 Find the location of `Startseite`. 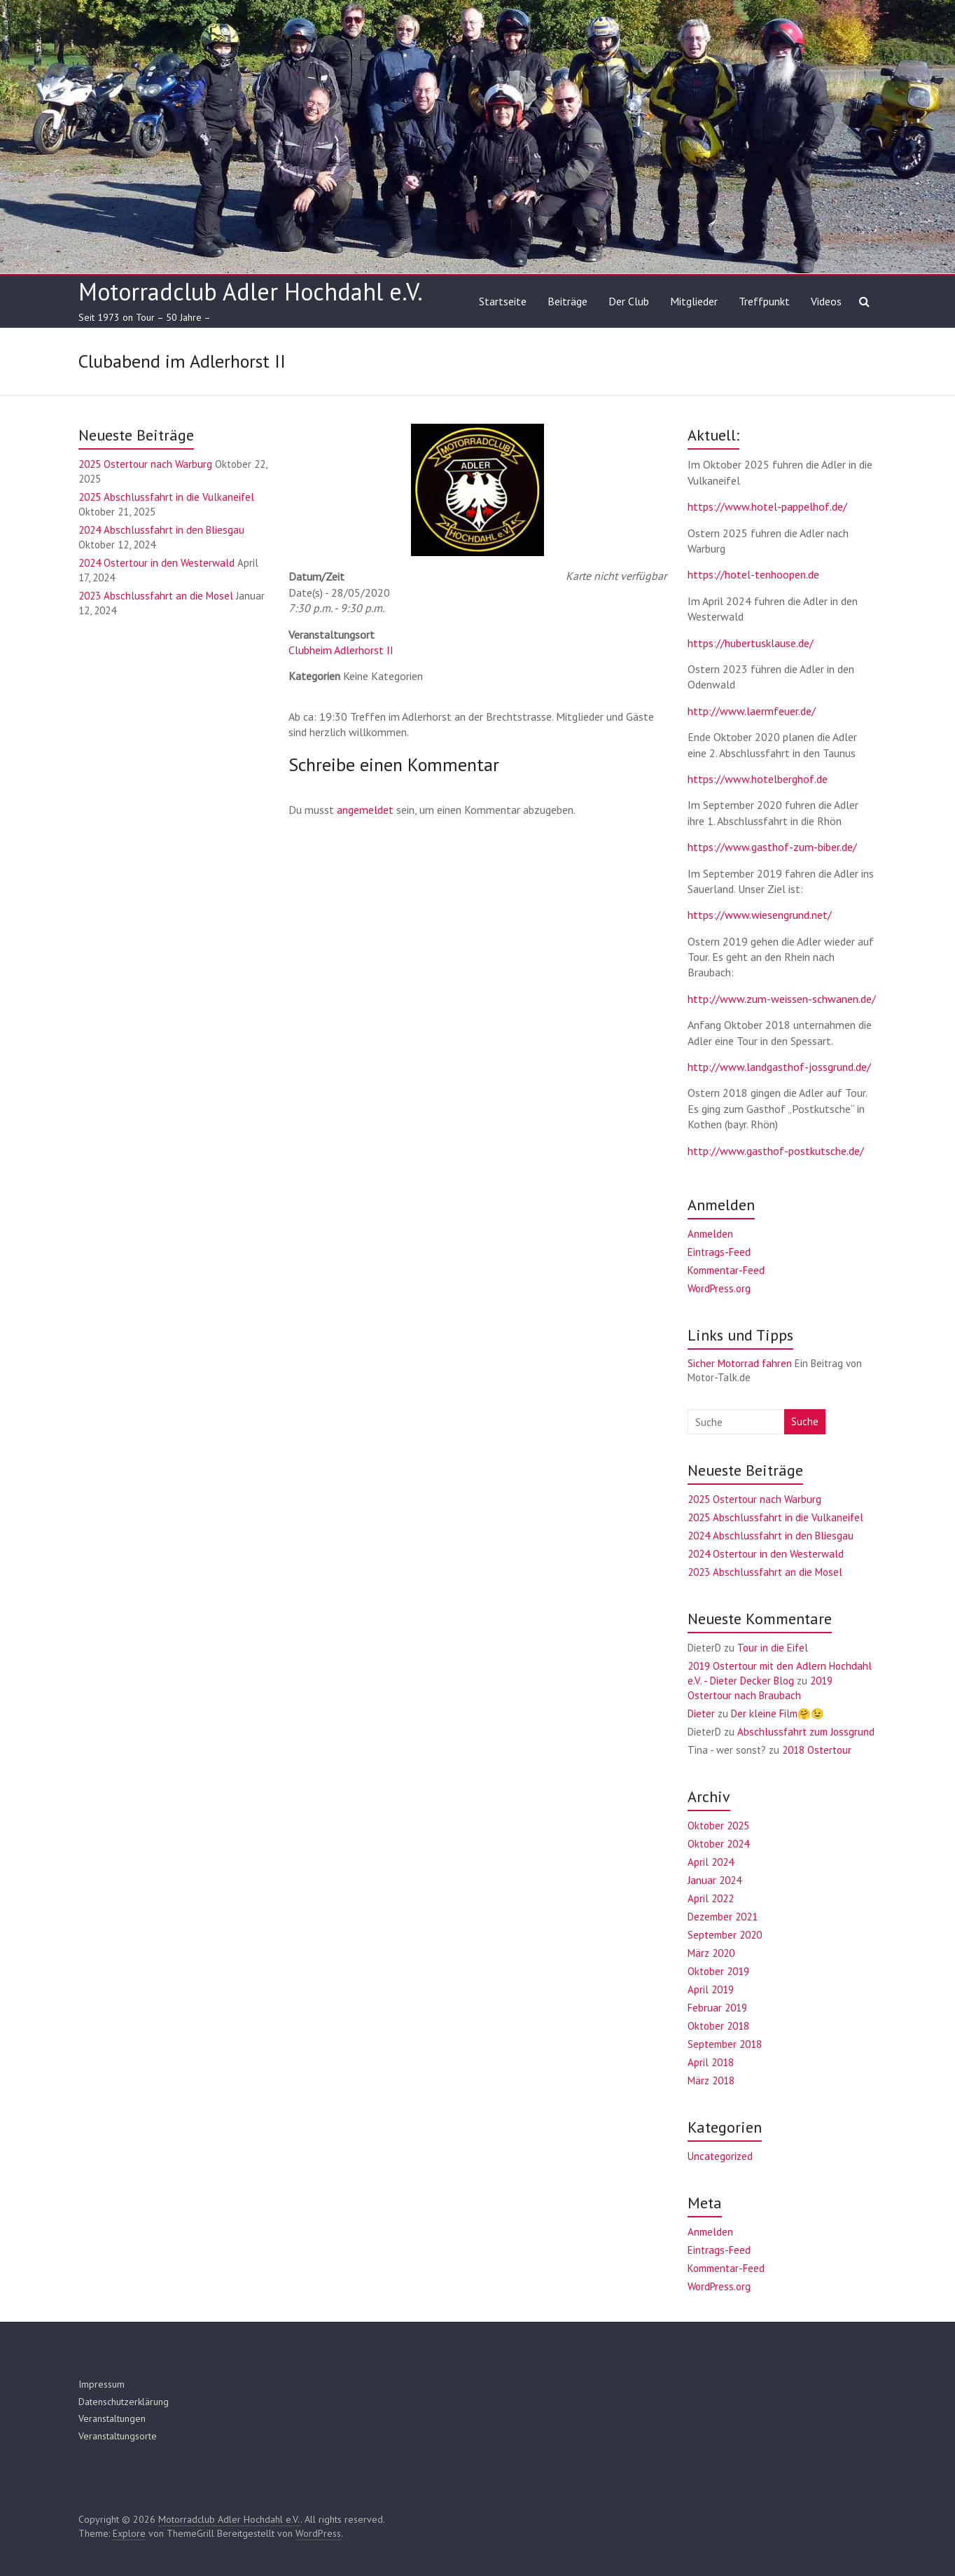

Startseite is located at coordinates (503, 301).